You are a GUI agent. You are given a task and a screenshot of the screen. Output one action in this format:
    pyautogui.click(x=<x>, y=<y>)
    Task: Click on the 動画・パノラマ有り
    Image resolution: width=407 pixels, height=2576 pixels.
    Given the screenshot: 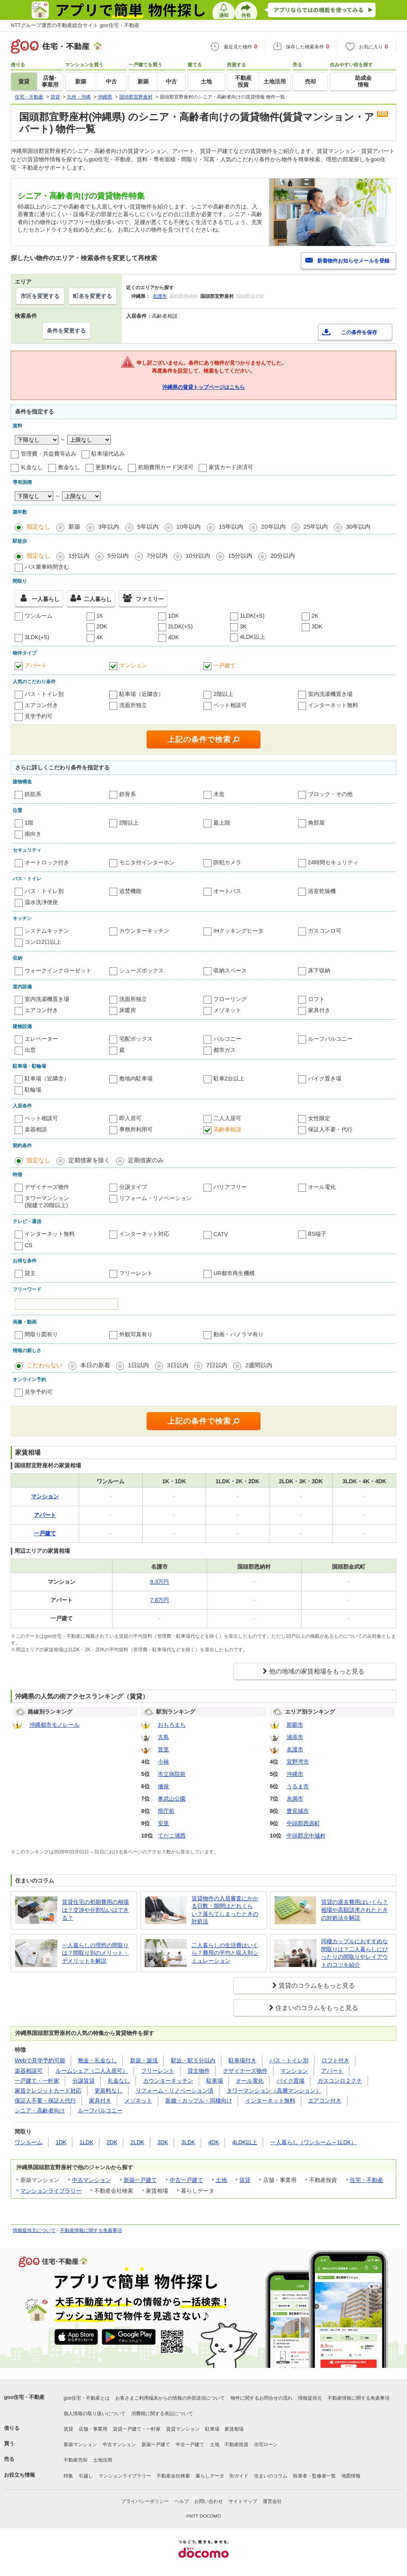 What is the action you would take?
    pyautogui.click(x=238, y=1334)
    